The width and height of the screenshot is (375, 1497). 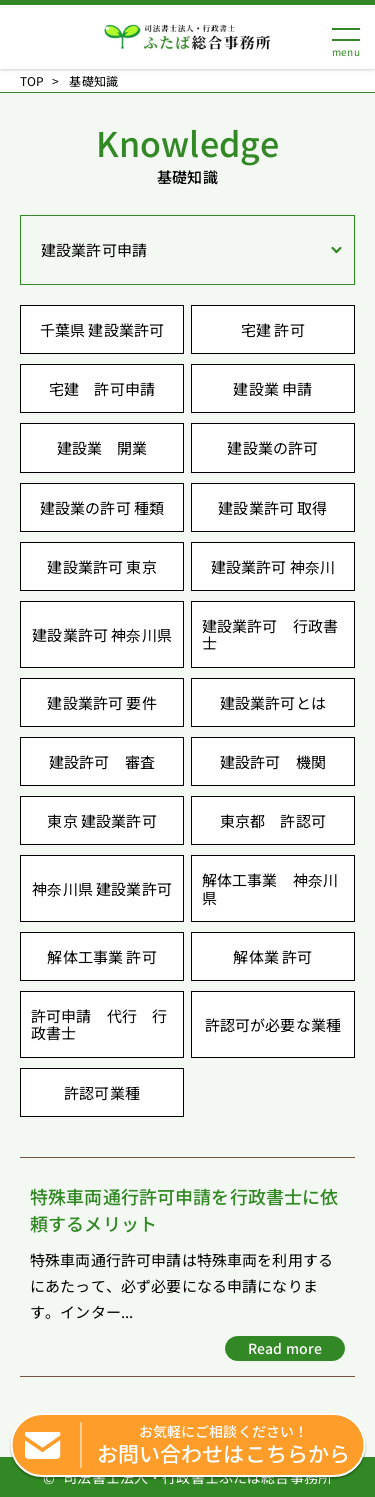 What do you see at coordinates (273, 761) in the screenshot?
I see `建設許可 機関` at bounding box center [273, 761].